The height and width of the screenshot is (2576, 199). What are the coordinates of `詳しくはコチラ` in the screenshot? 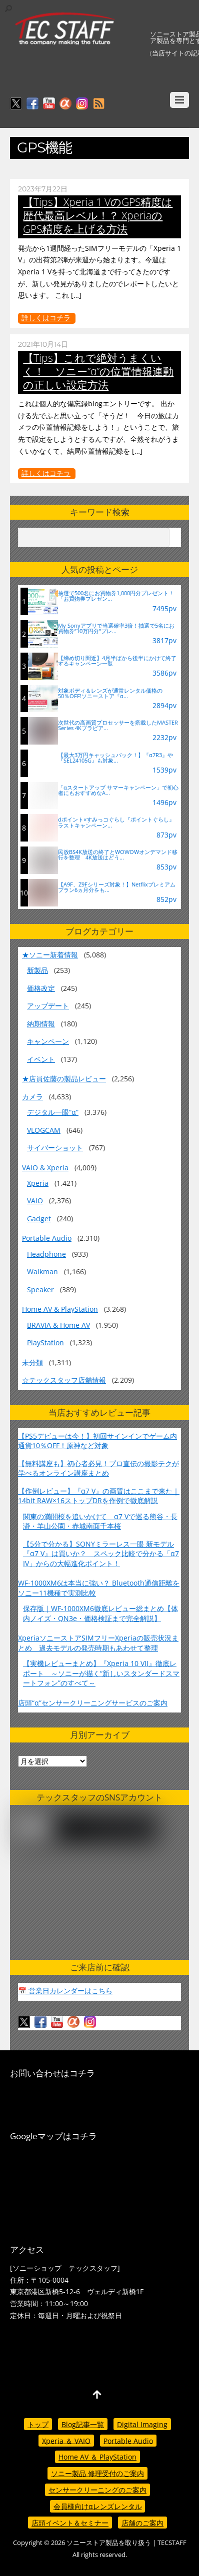 It's located at (46, 317).